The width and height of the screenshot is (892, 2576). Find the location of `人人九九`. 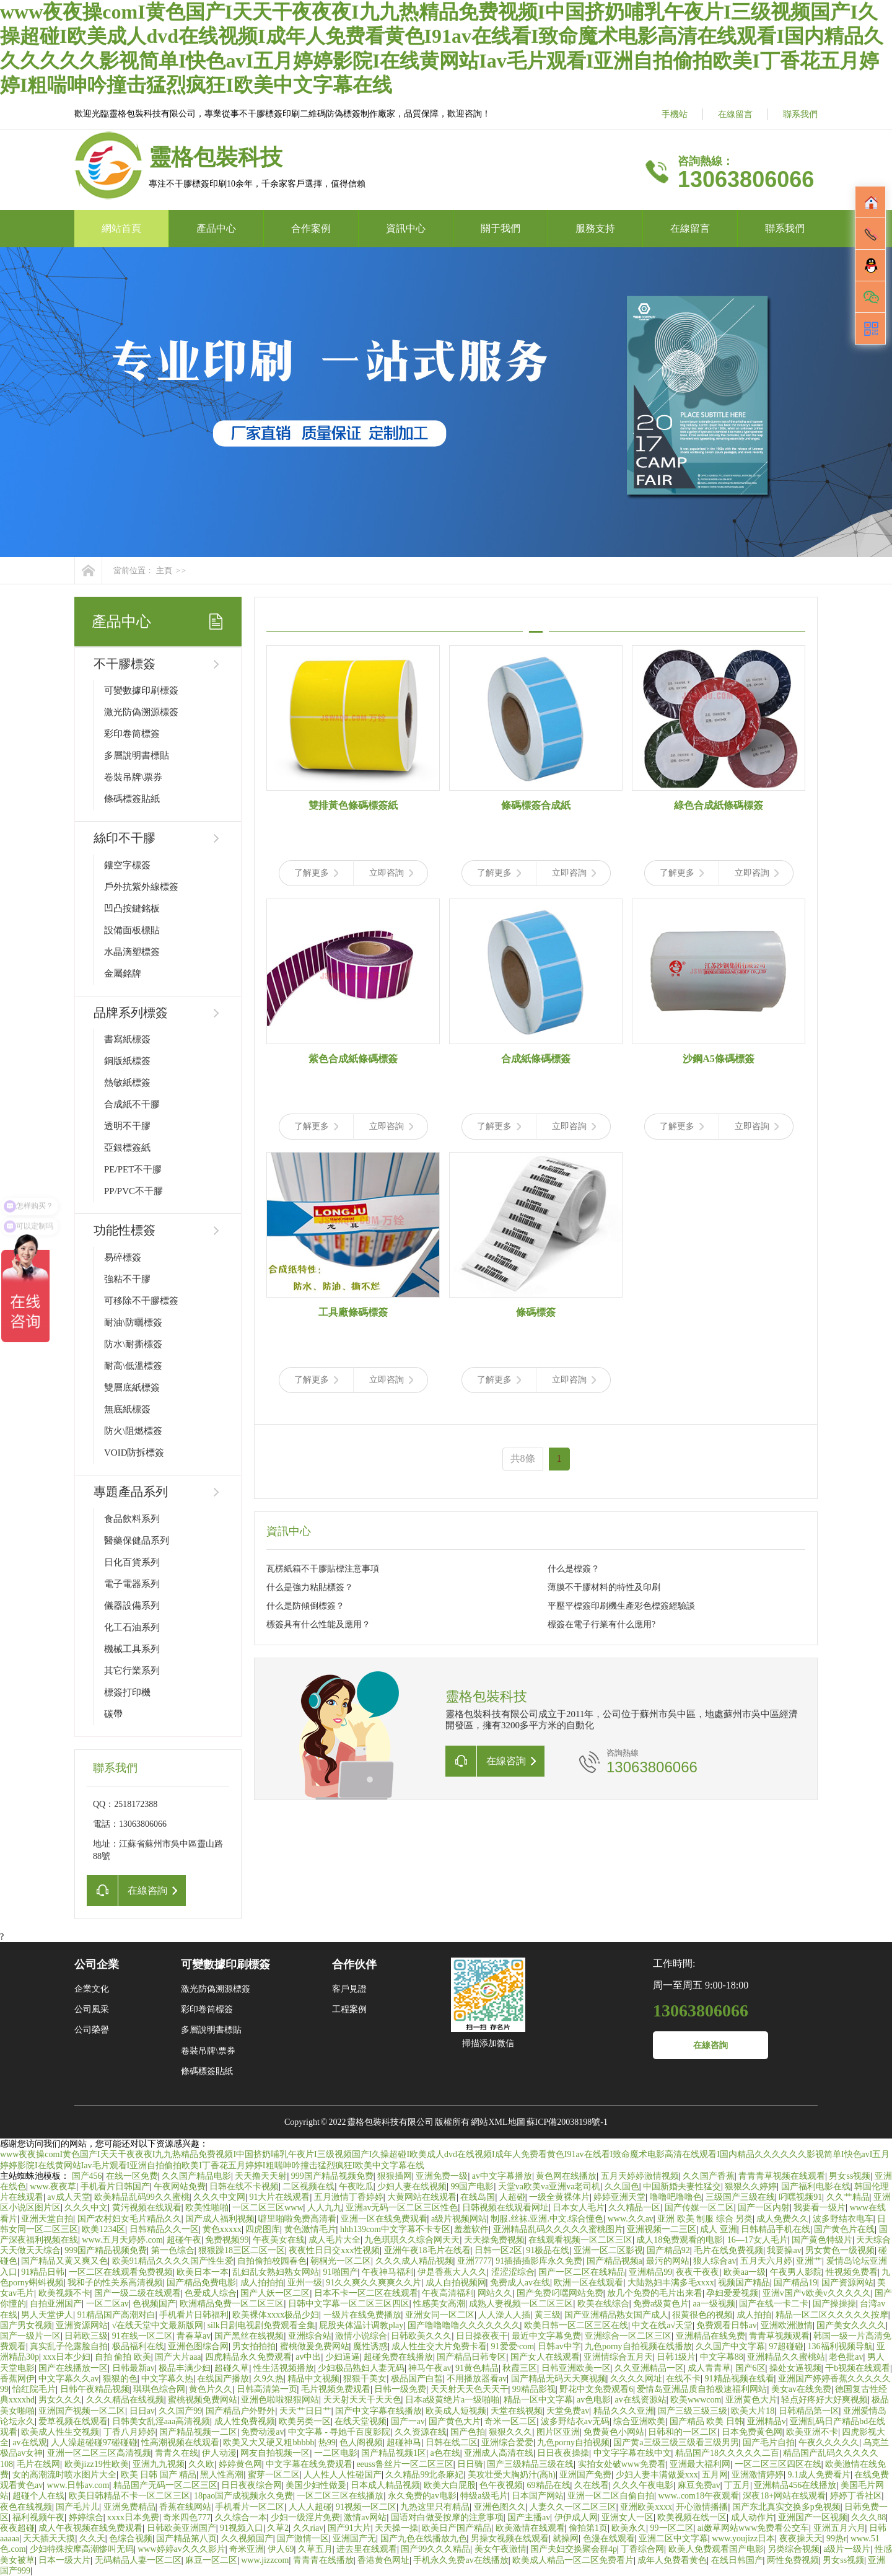

人人九九 is located at coordinates (324, 2207).